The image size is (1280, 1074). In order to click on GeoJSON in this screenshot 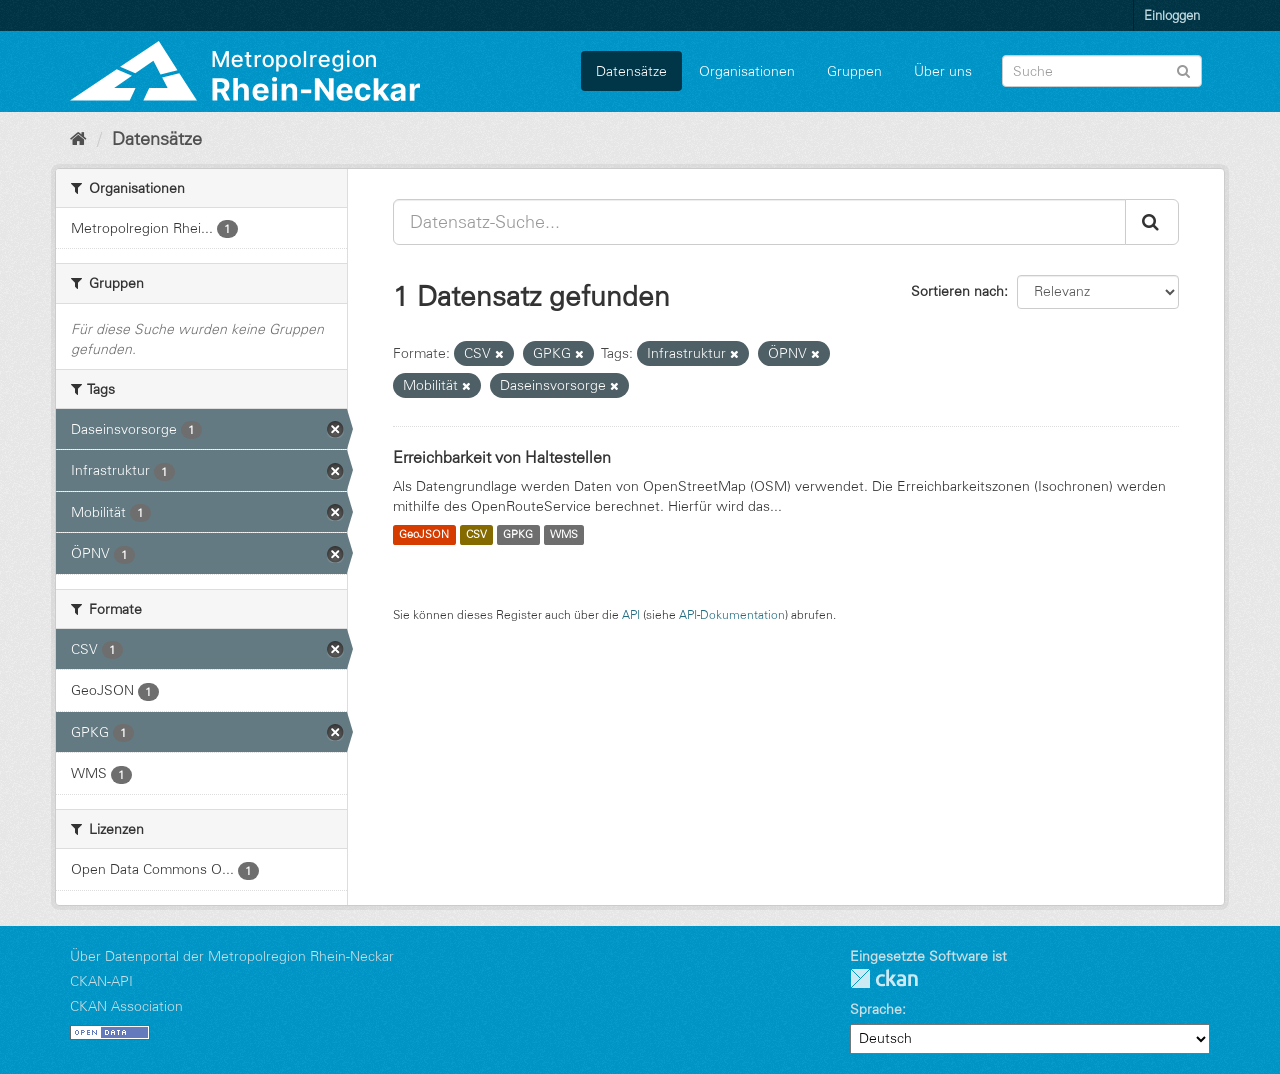, I will do `click(424, 535)`.